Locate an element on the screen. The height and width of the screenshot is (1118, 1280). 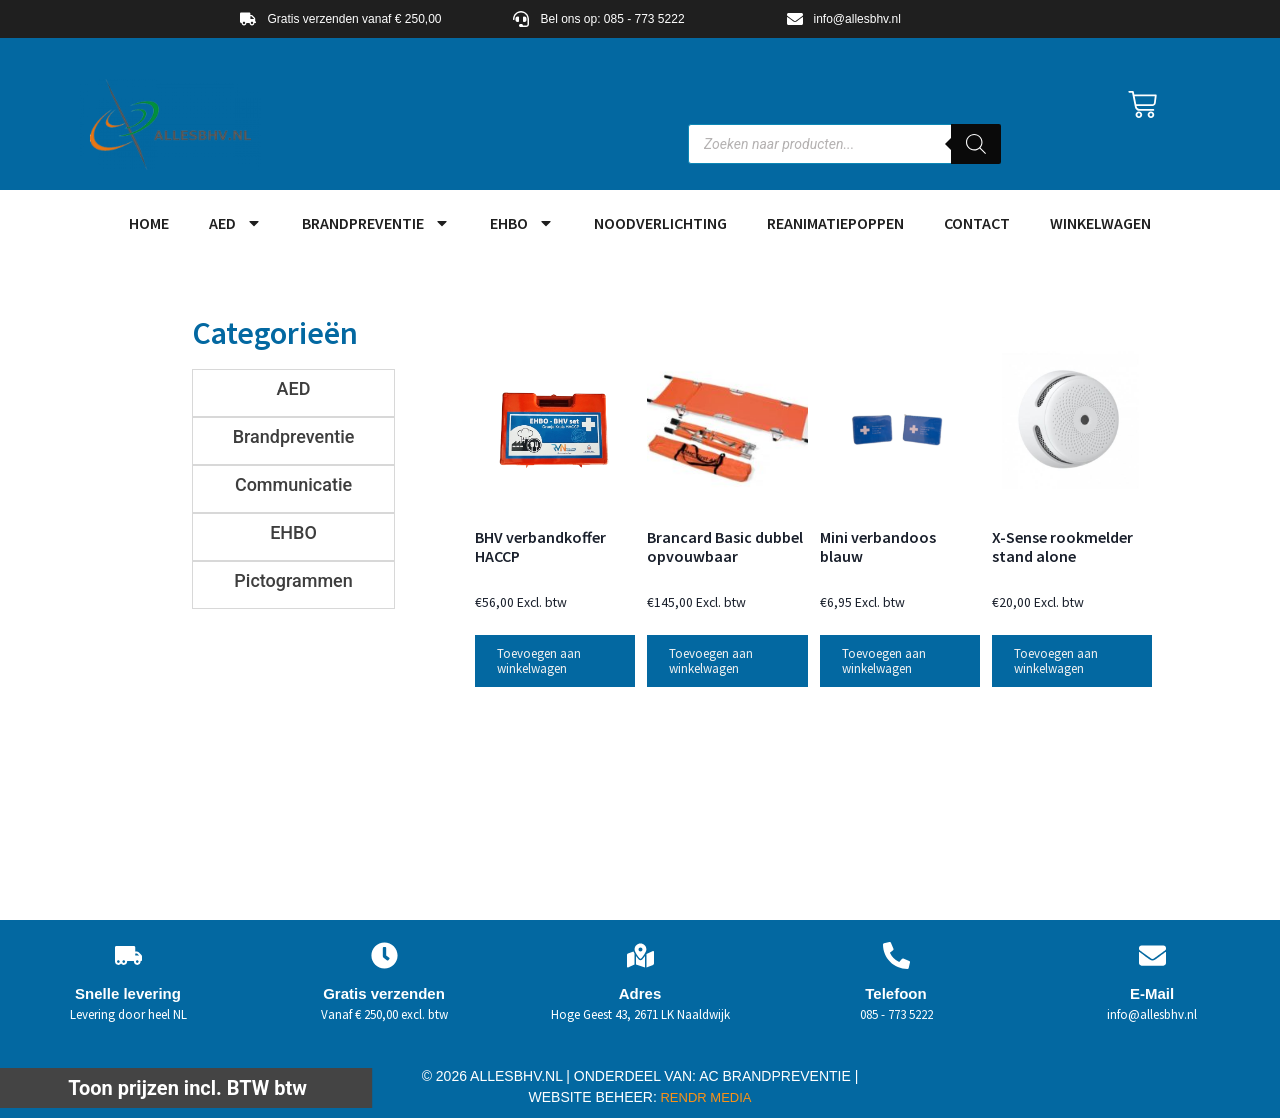
[E-Mail] is located at coordinates (1152, 955).